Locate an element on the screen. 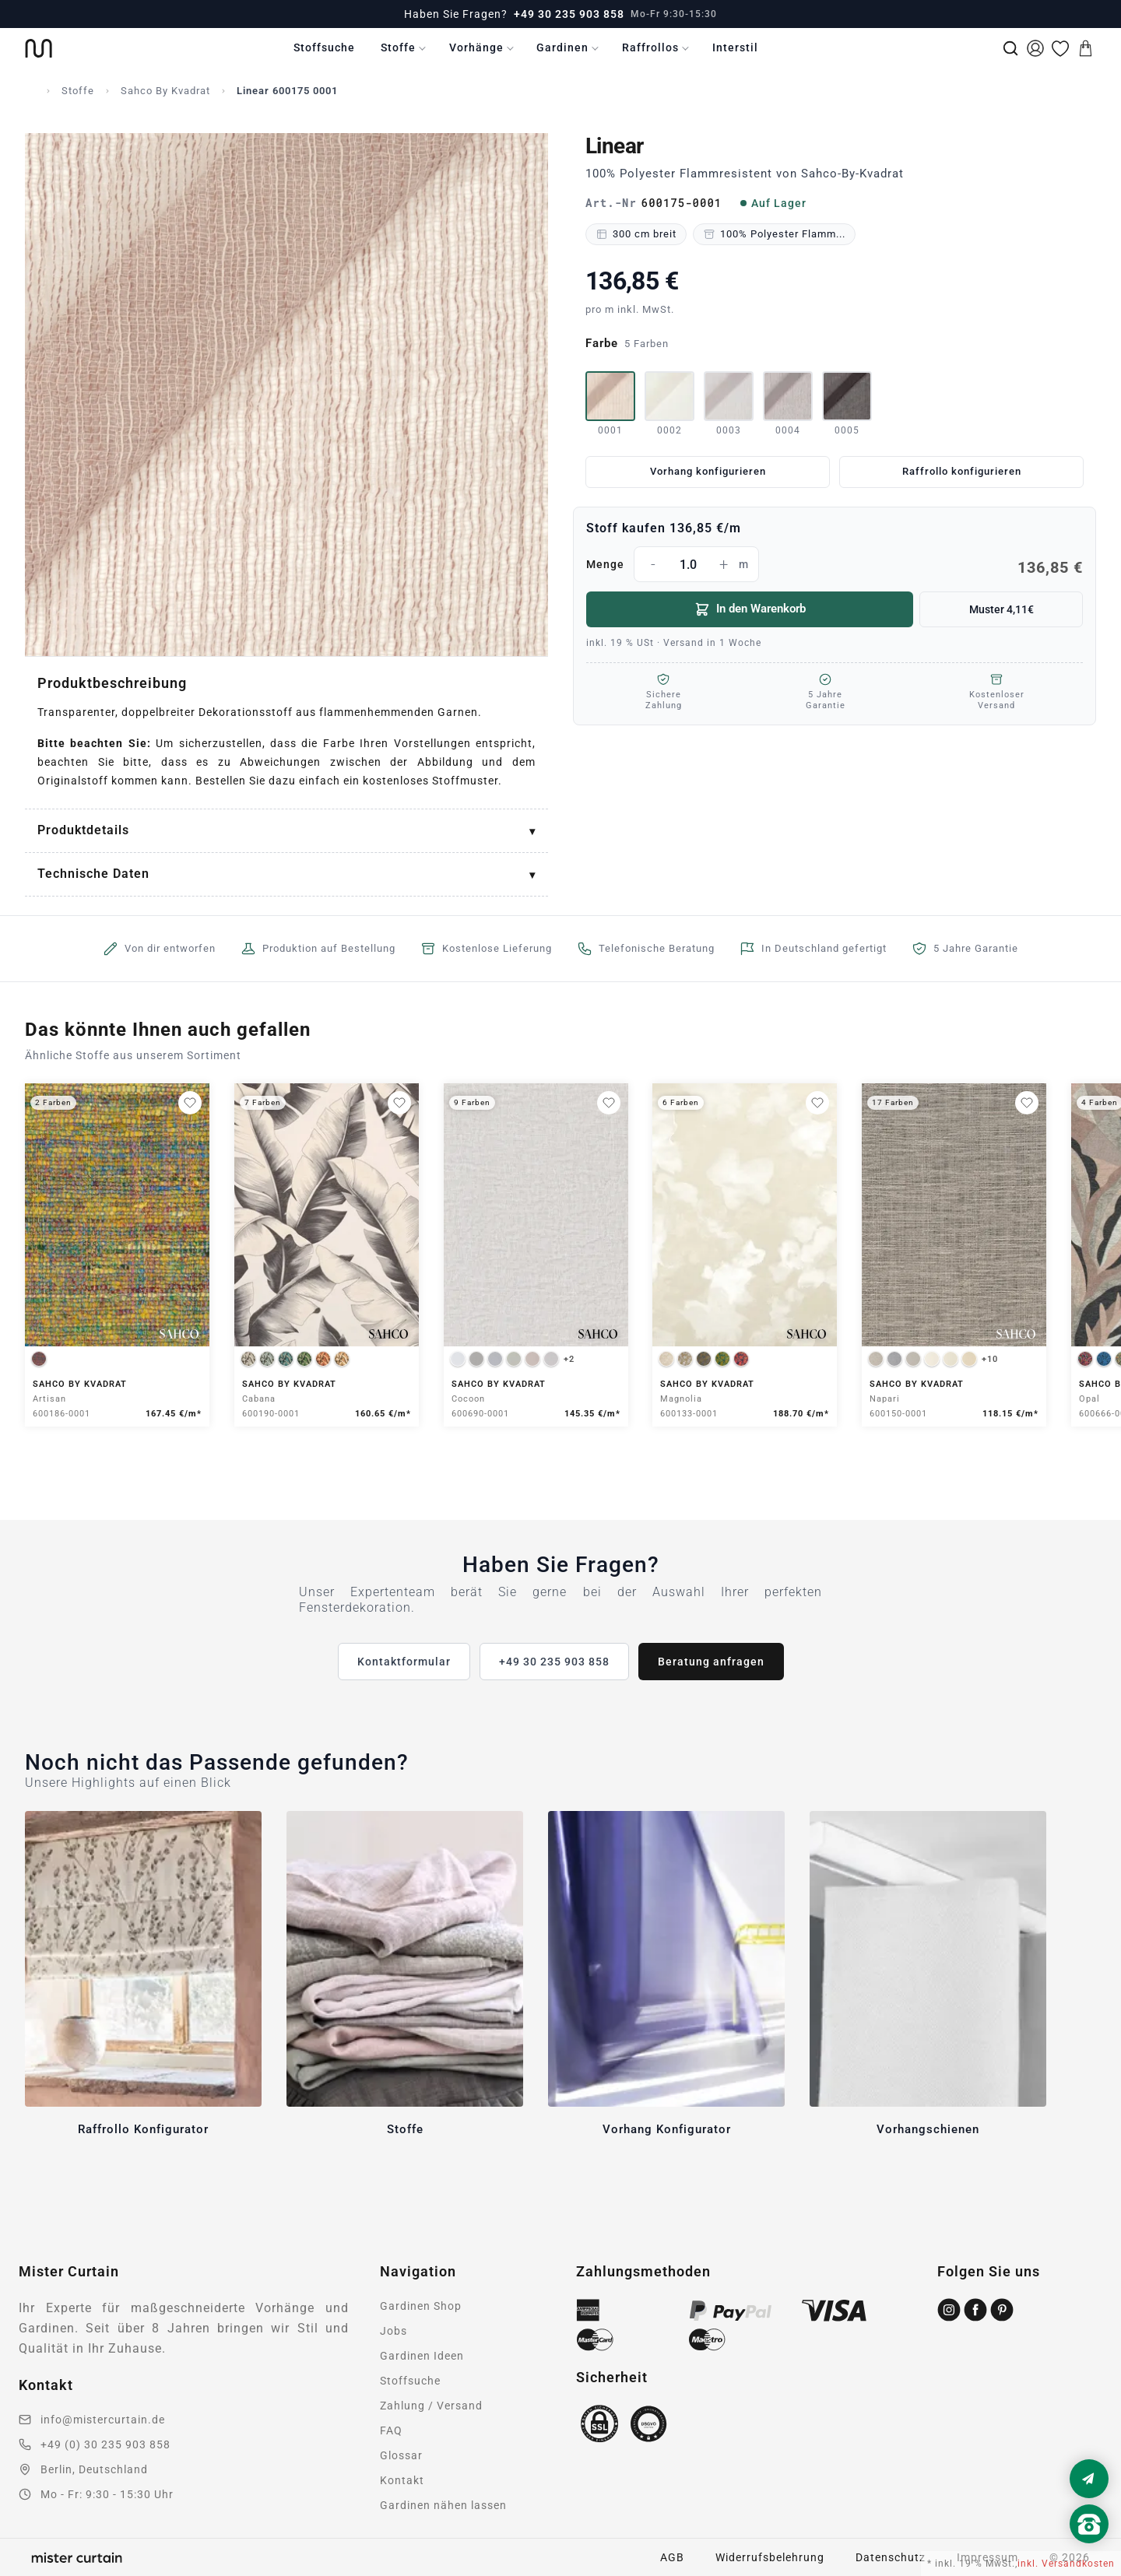 This screenshot has height=2576, width=1121. Raffrollo konfigurieren is located at coordinates (961, 471).